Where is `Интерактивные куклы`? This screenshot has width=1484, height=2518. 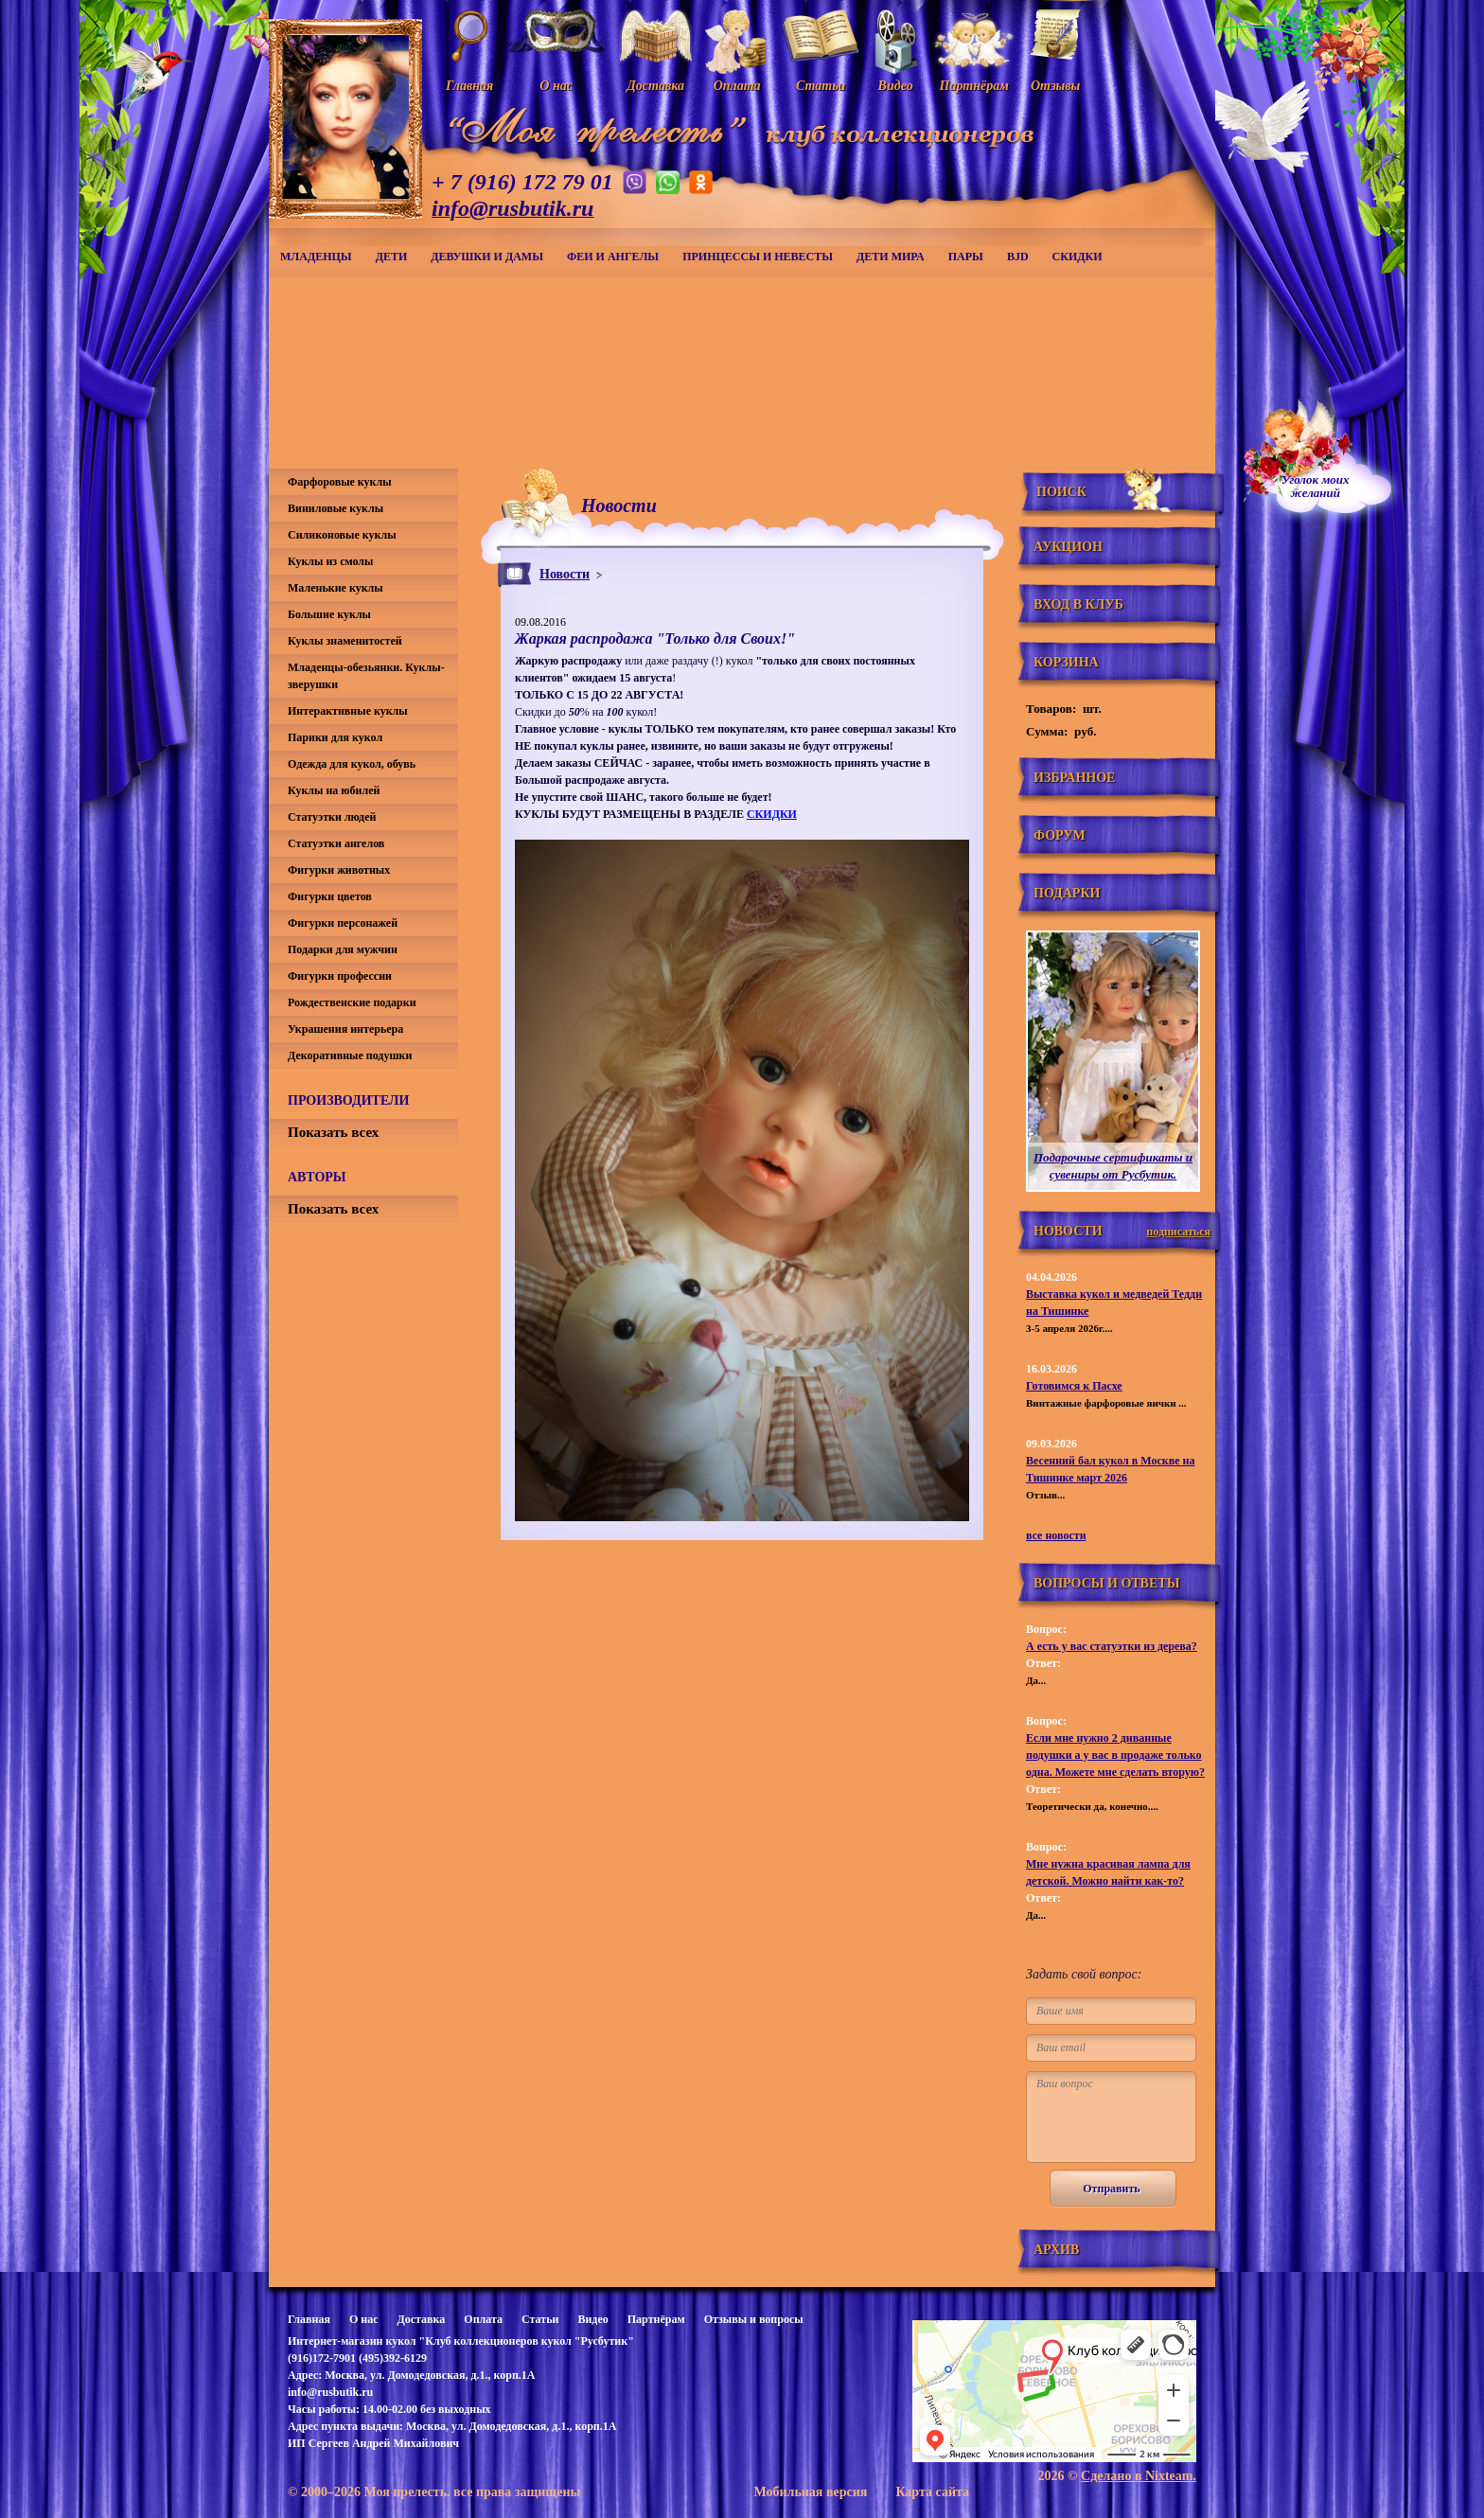 Интерактивные куклы is located at coordinates (348, 711).